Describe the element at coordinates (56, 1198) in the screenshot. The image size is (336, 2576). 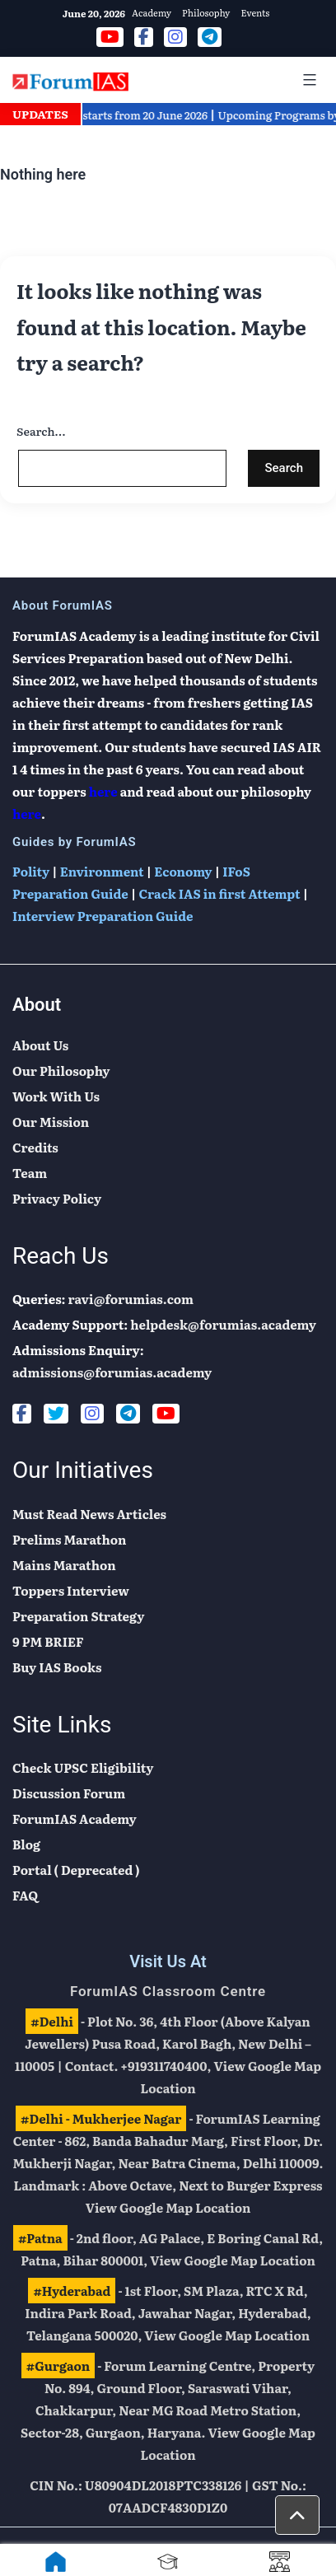
I see `Privacy Policy` at that location.